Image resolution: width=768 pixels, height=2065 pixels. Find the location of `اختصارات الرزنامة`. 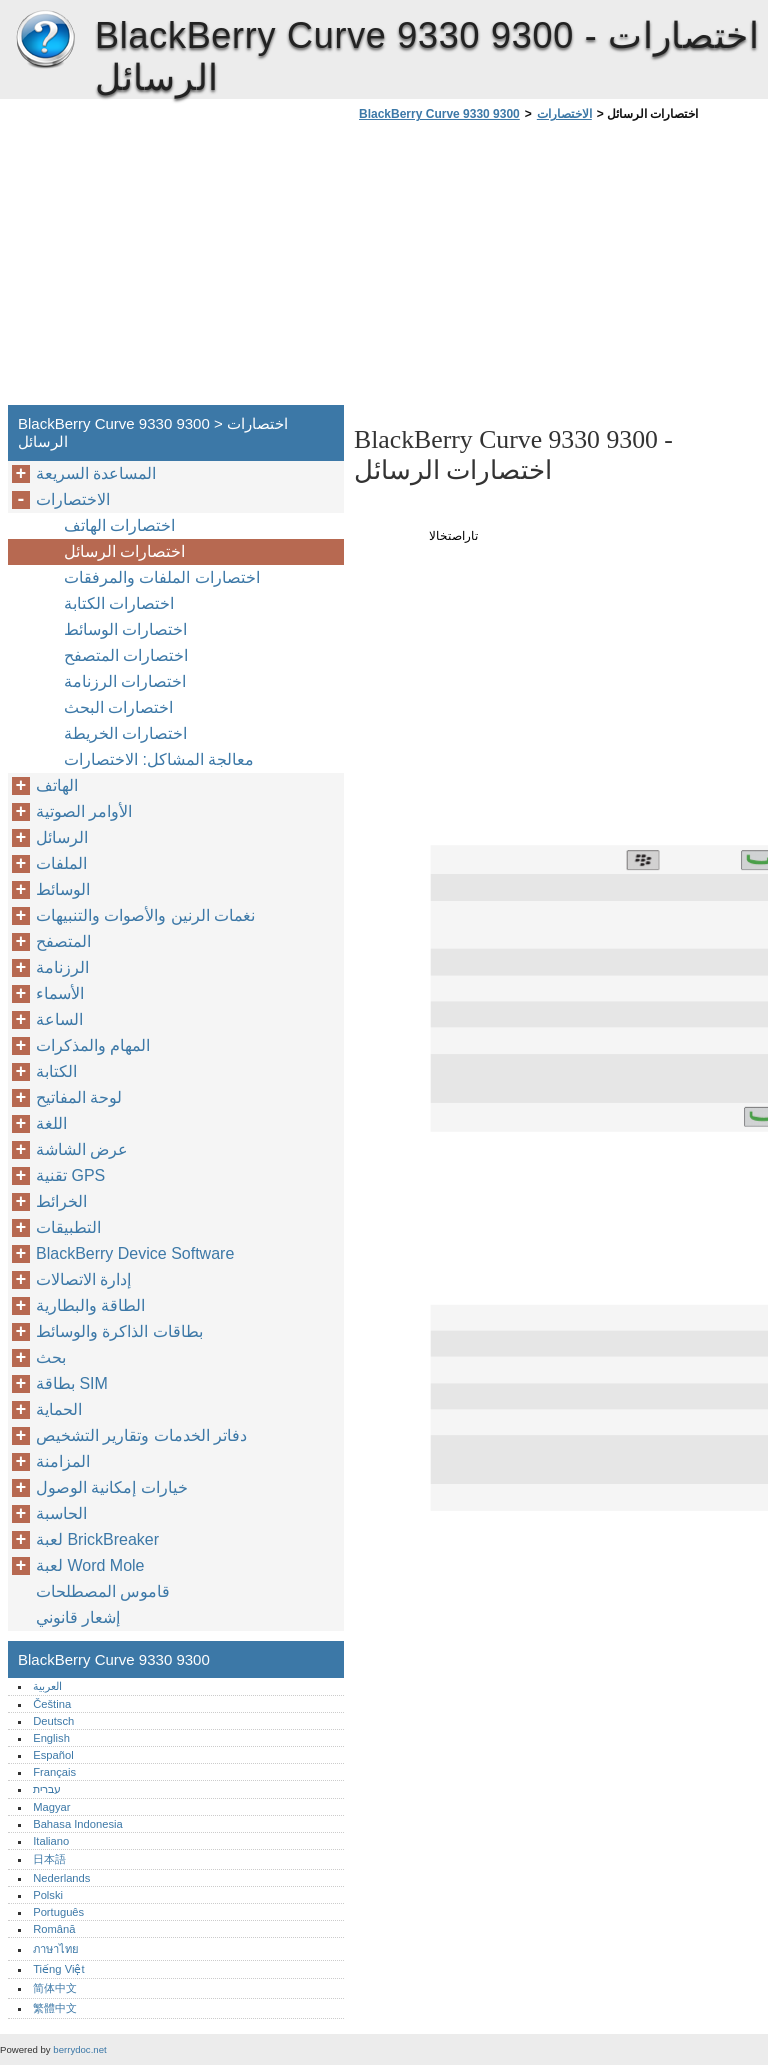

اختصارات الرزنامة is located at coordinates (125, 681).